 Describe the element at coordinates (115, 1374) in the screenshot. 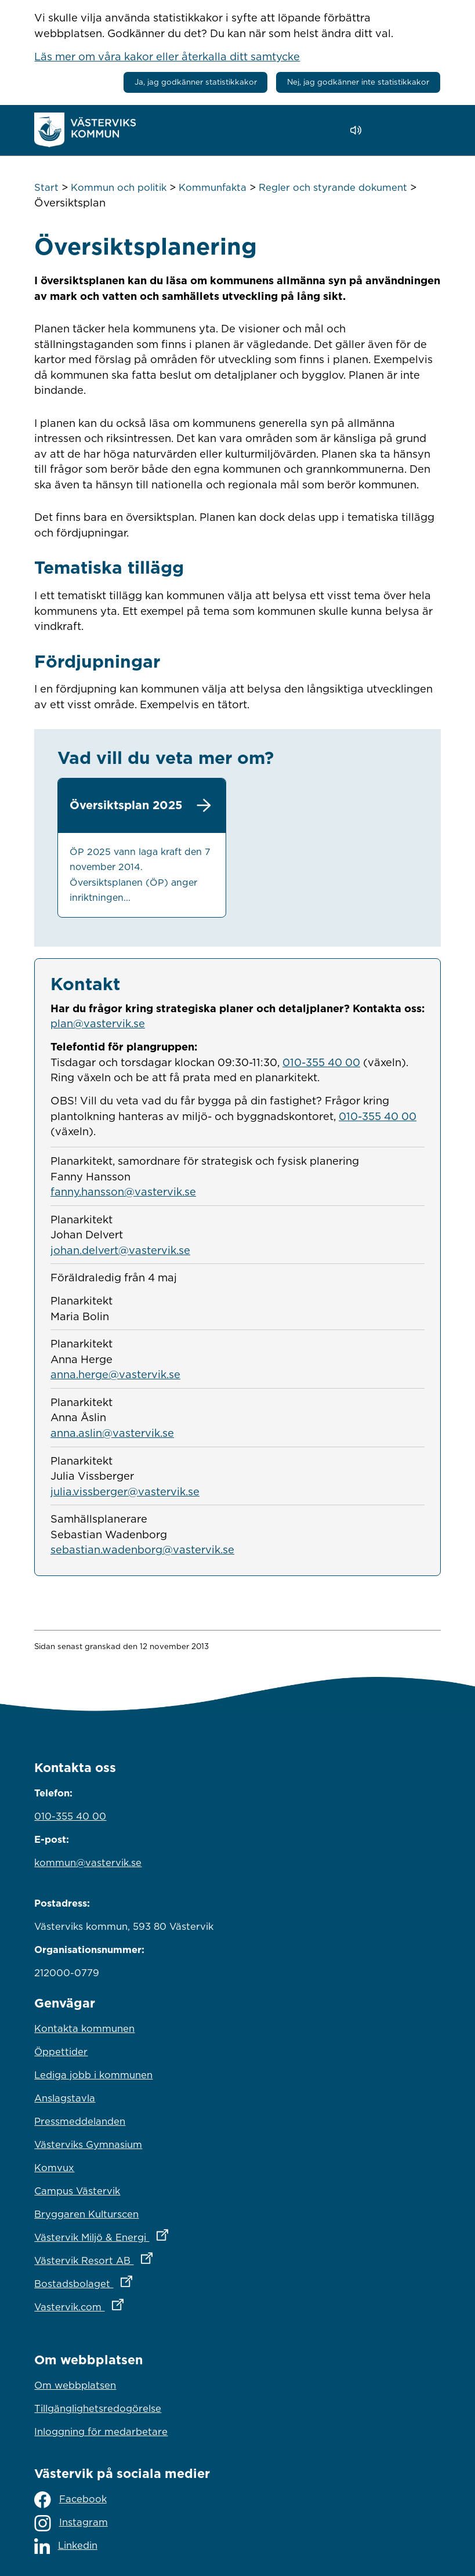

I see `anna.herge@vastervik.se` at that location.